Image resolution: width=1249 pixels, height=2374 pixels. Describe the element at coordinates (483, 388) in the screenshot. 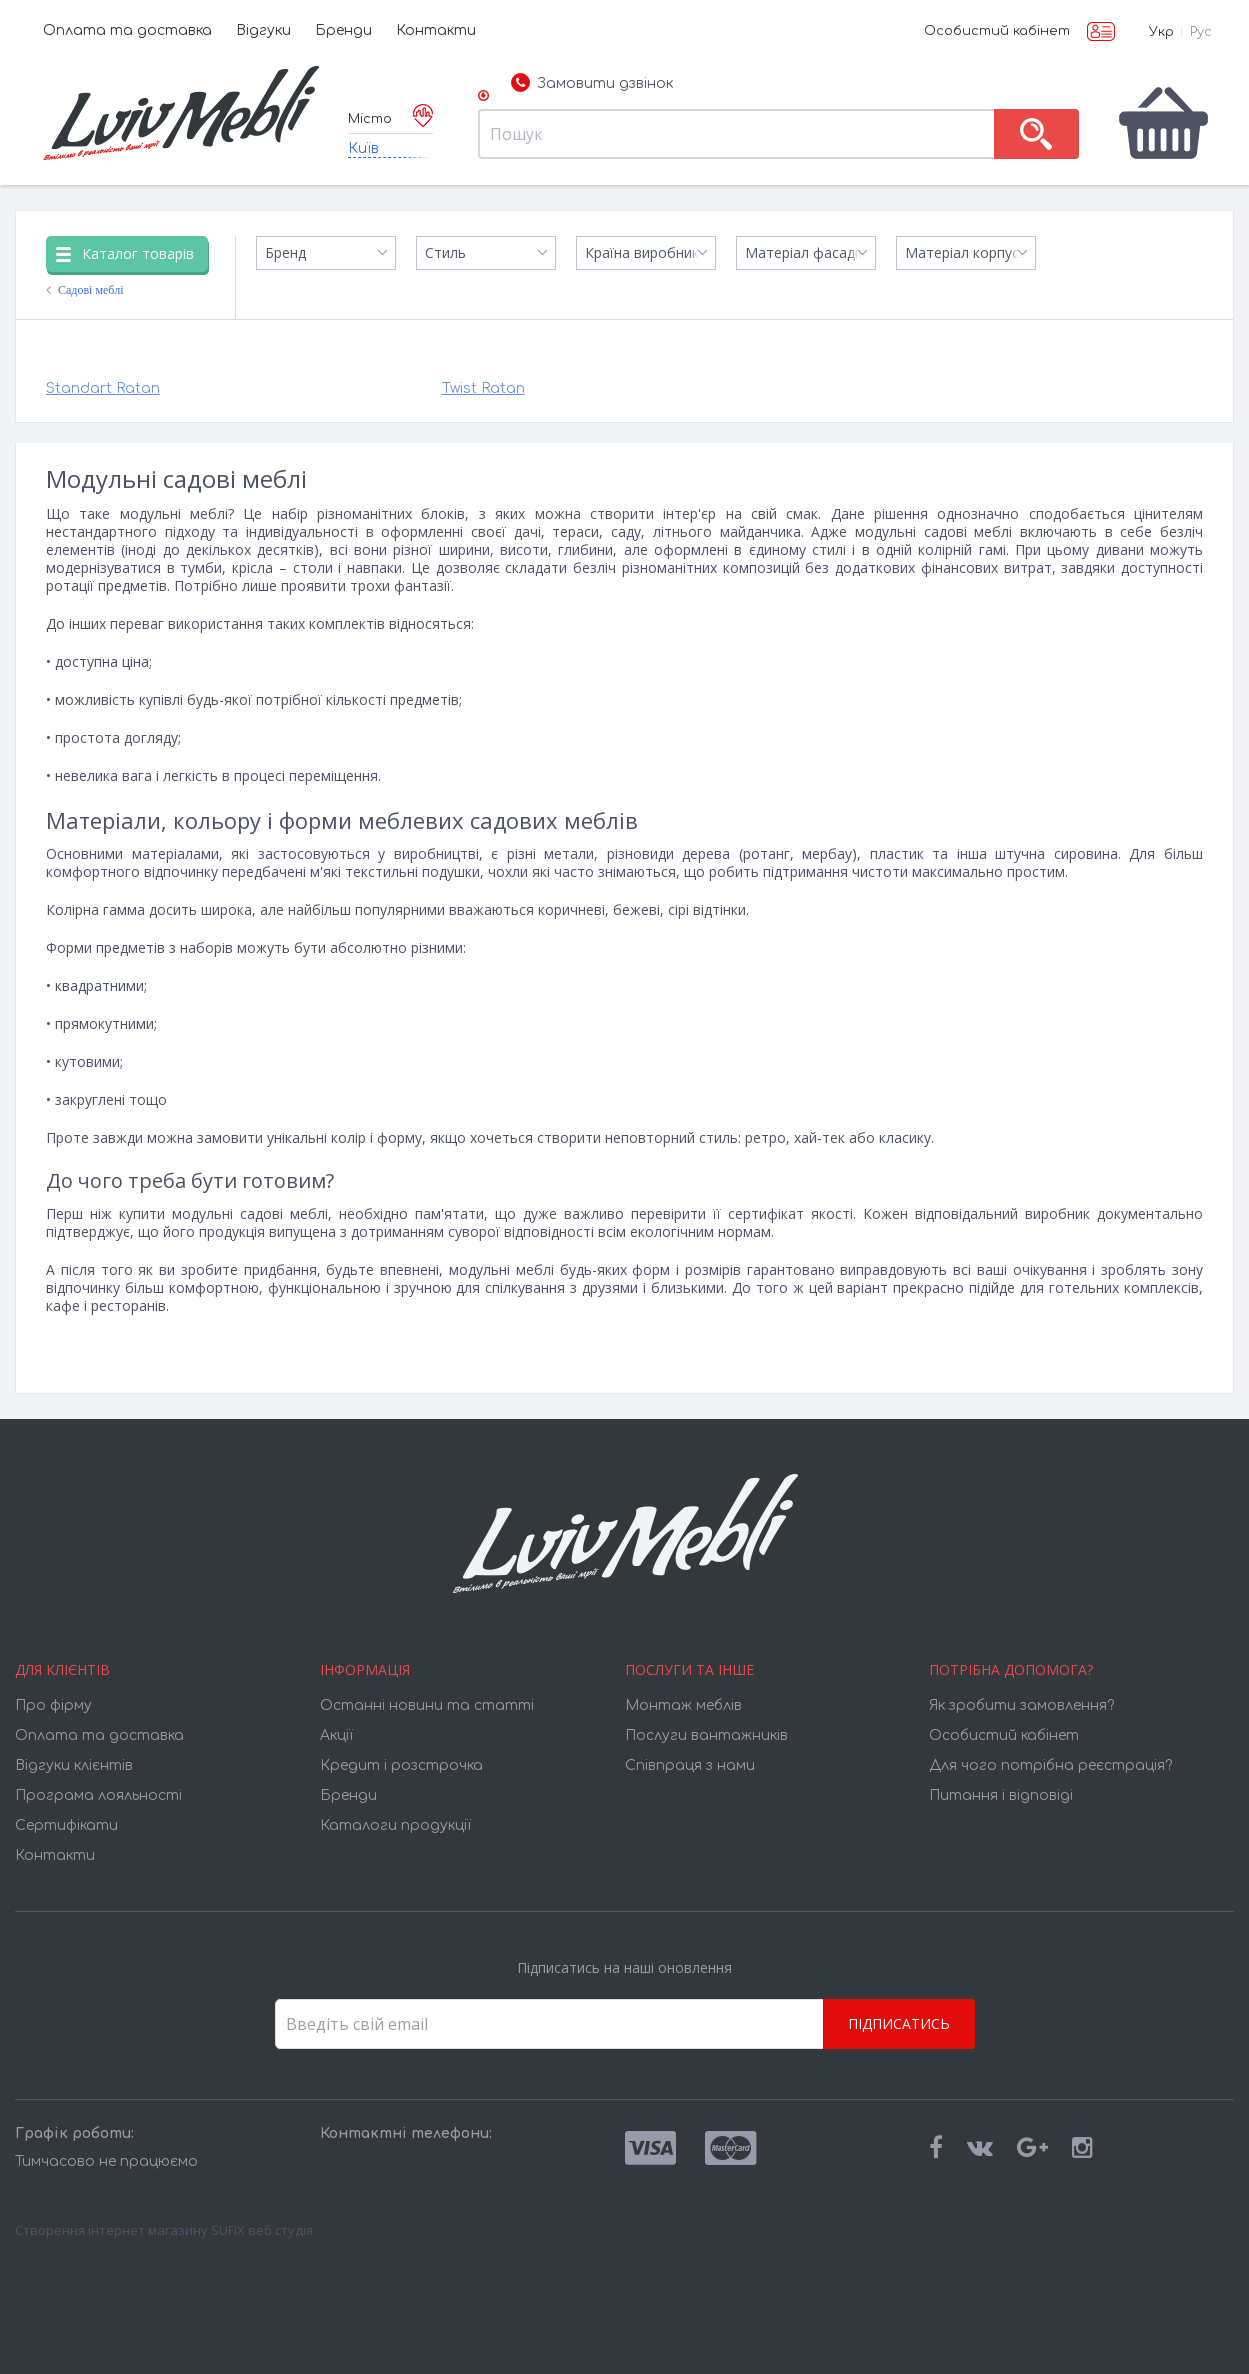

I see `Twist Ratan` at that location.